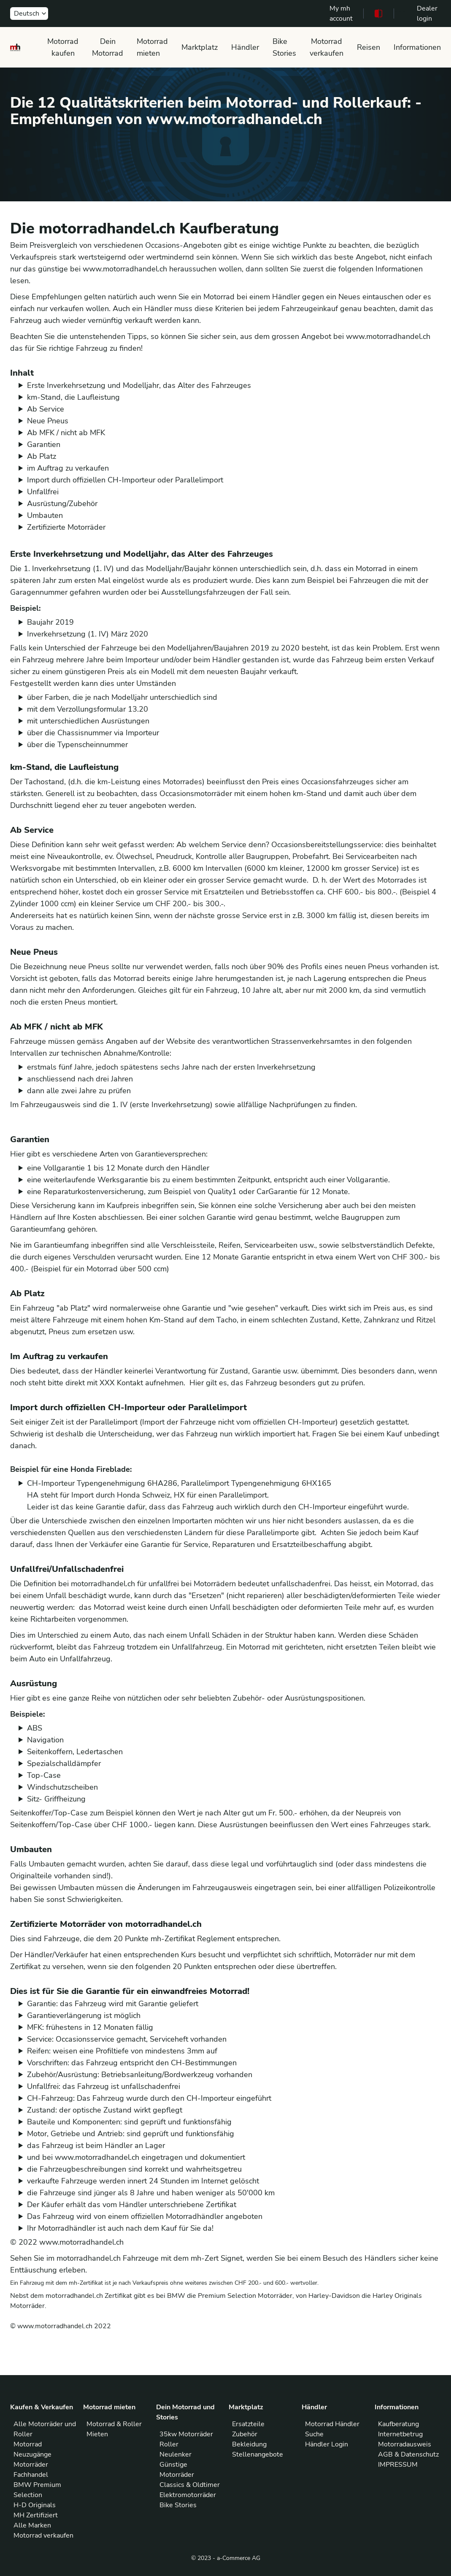 Image resolution: width=451 pixels, height=2576 pixels. Describe the element at coordinates (35, 2505) in the screenshot. I see `H-D Originals` at that location.